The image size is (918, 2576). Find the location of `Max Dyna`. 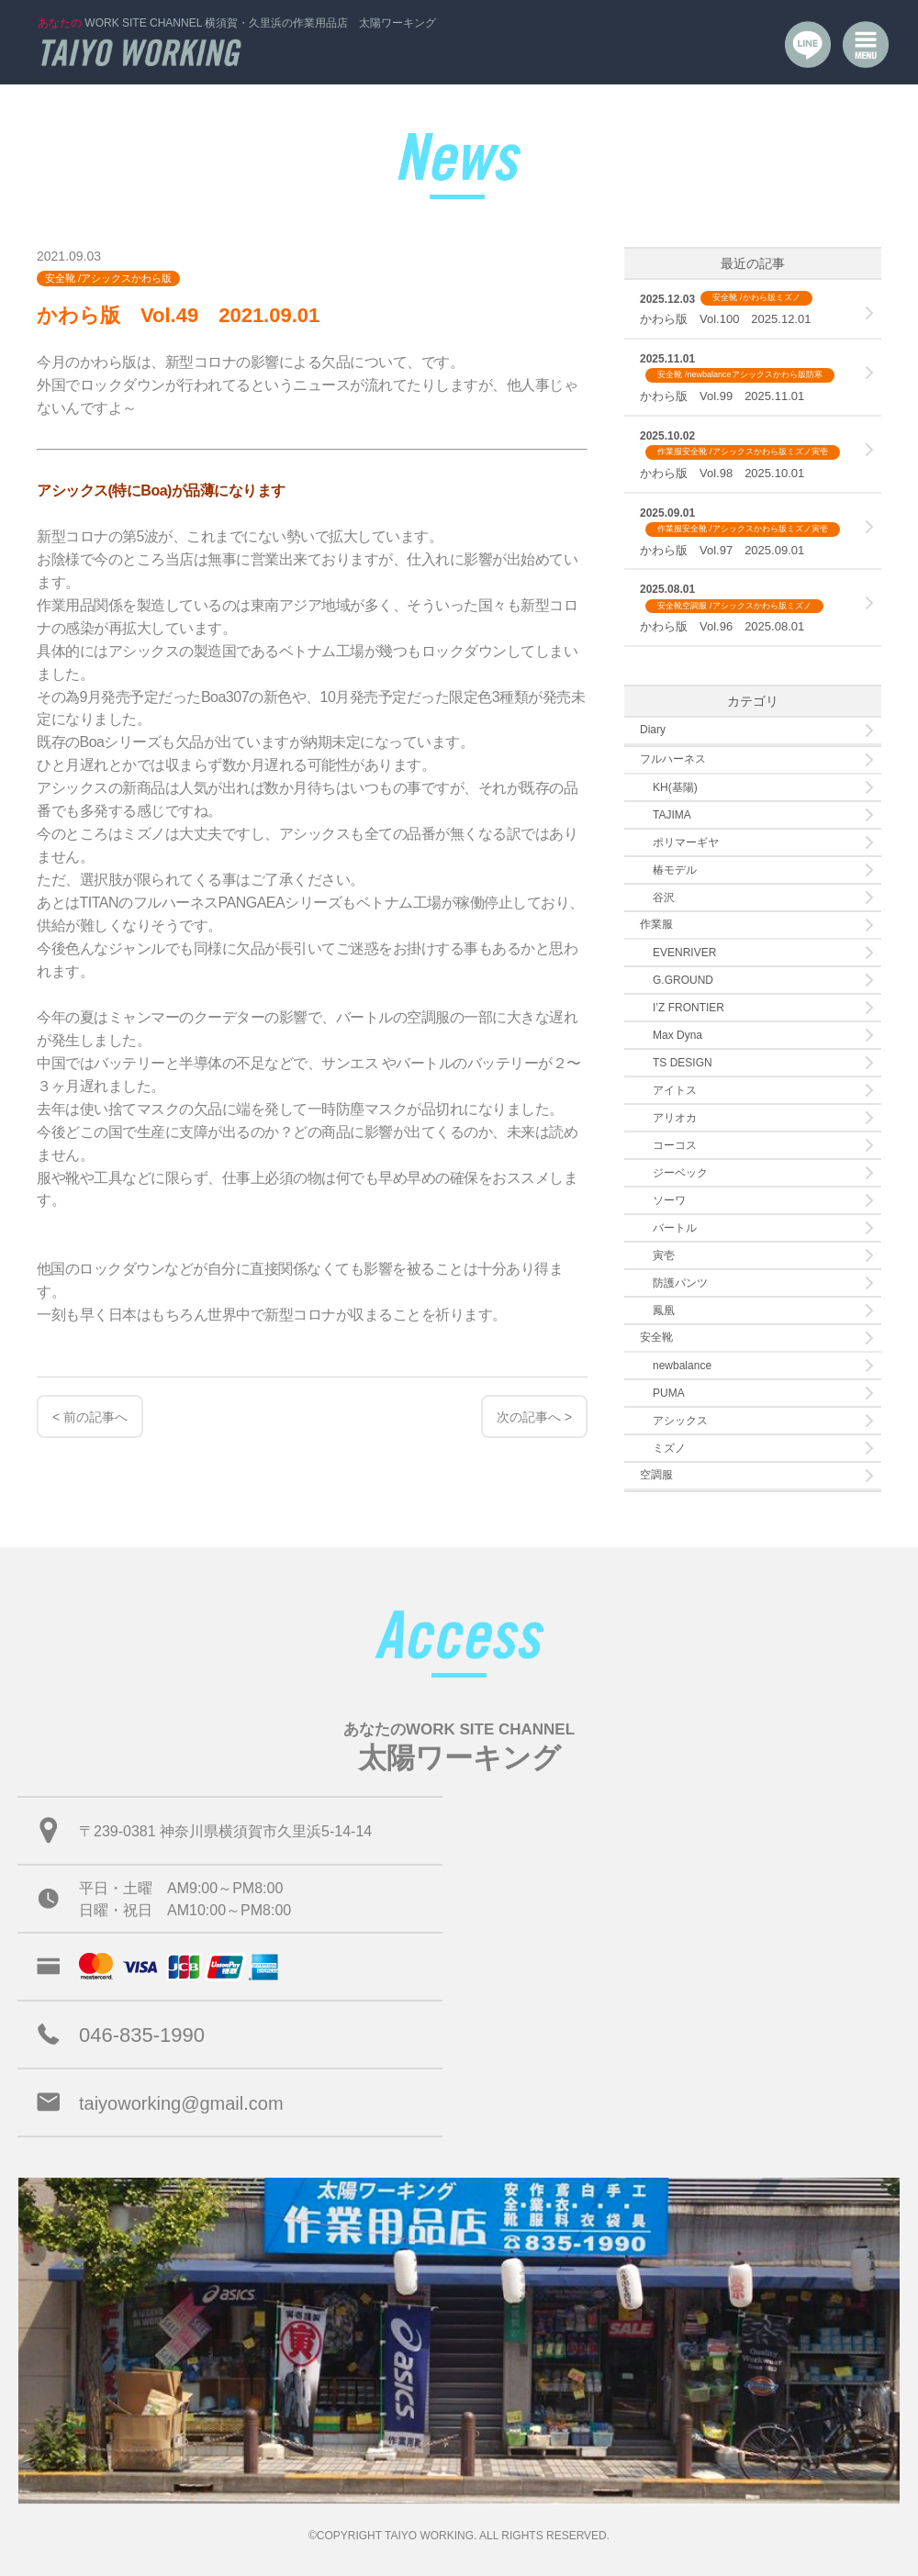

Max Dyna is located at coordinates (677, 1035).